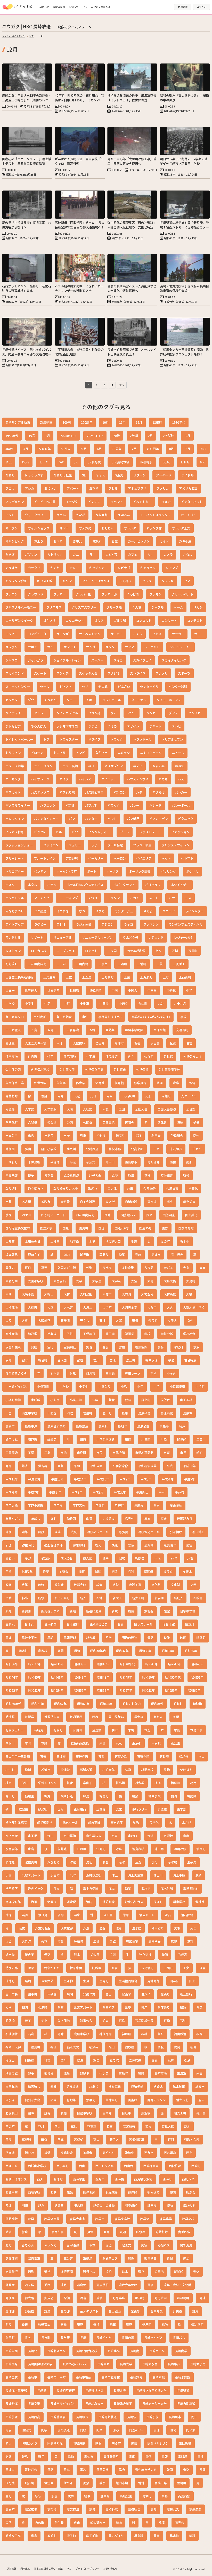 The image size is (212, 2576). I want to click on 上岳, so click(127, 977).